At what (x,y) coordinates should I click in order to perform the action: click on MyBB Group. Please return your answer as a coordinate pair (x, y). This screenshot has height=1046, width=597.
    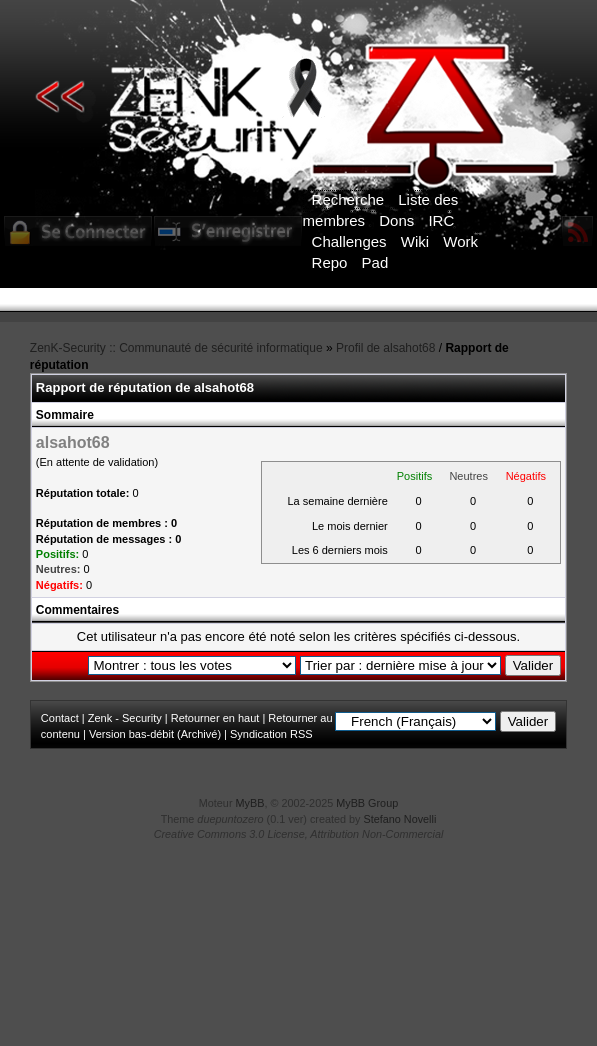
    Looking at the image, I should click on (367, 803).